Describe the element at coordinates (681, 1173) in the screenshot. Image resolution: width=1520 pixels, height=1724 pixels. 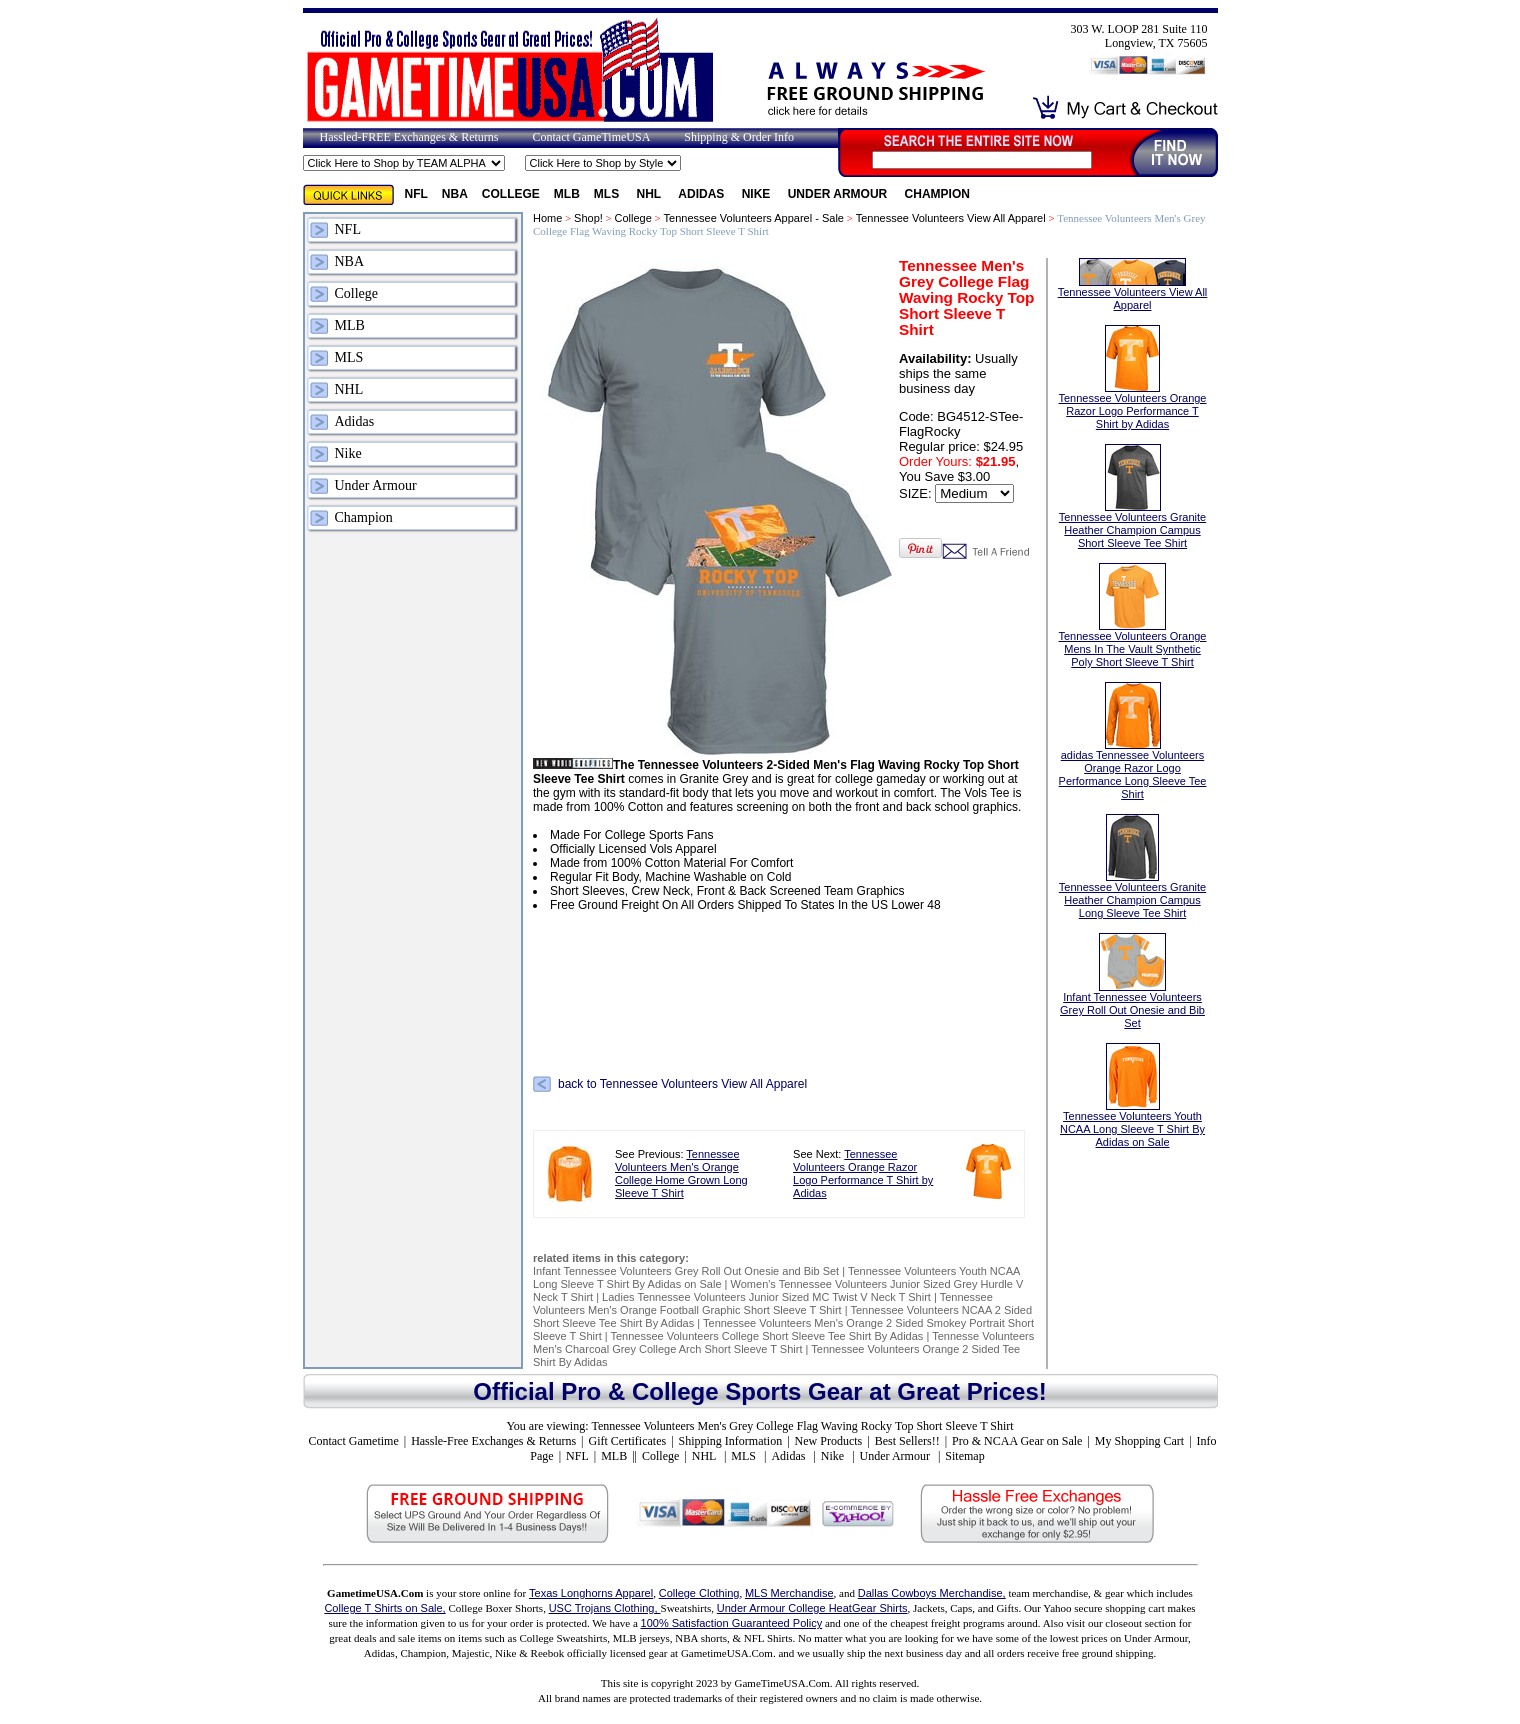
I see `Tennessee Volunteers Men's Orange College Home Grown Long Sleeve T Shirt` at that location.